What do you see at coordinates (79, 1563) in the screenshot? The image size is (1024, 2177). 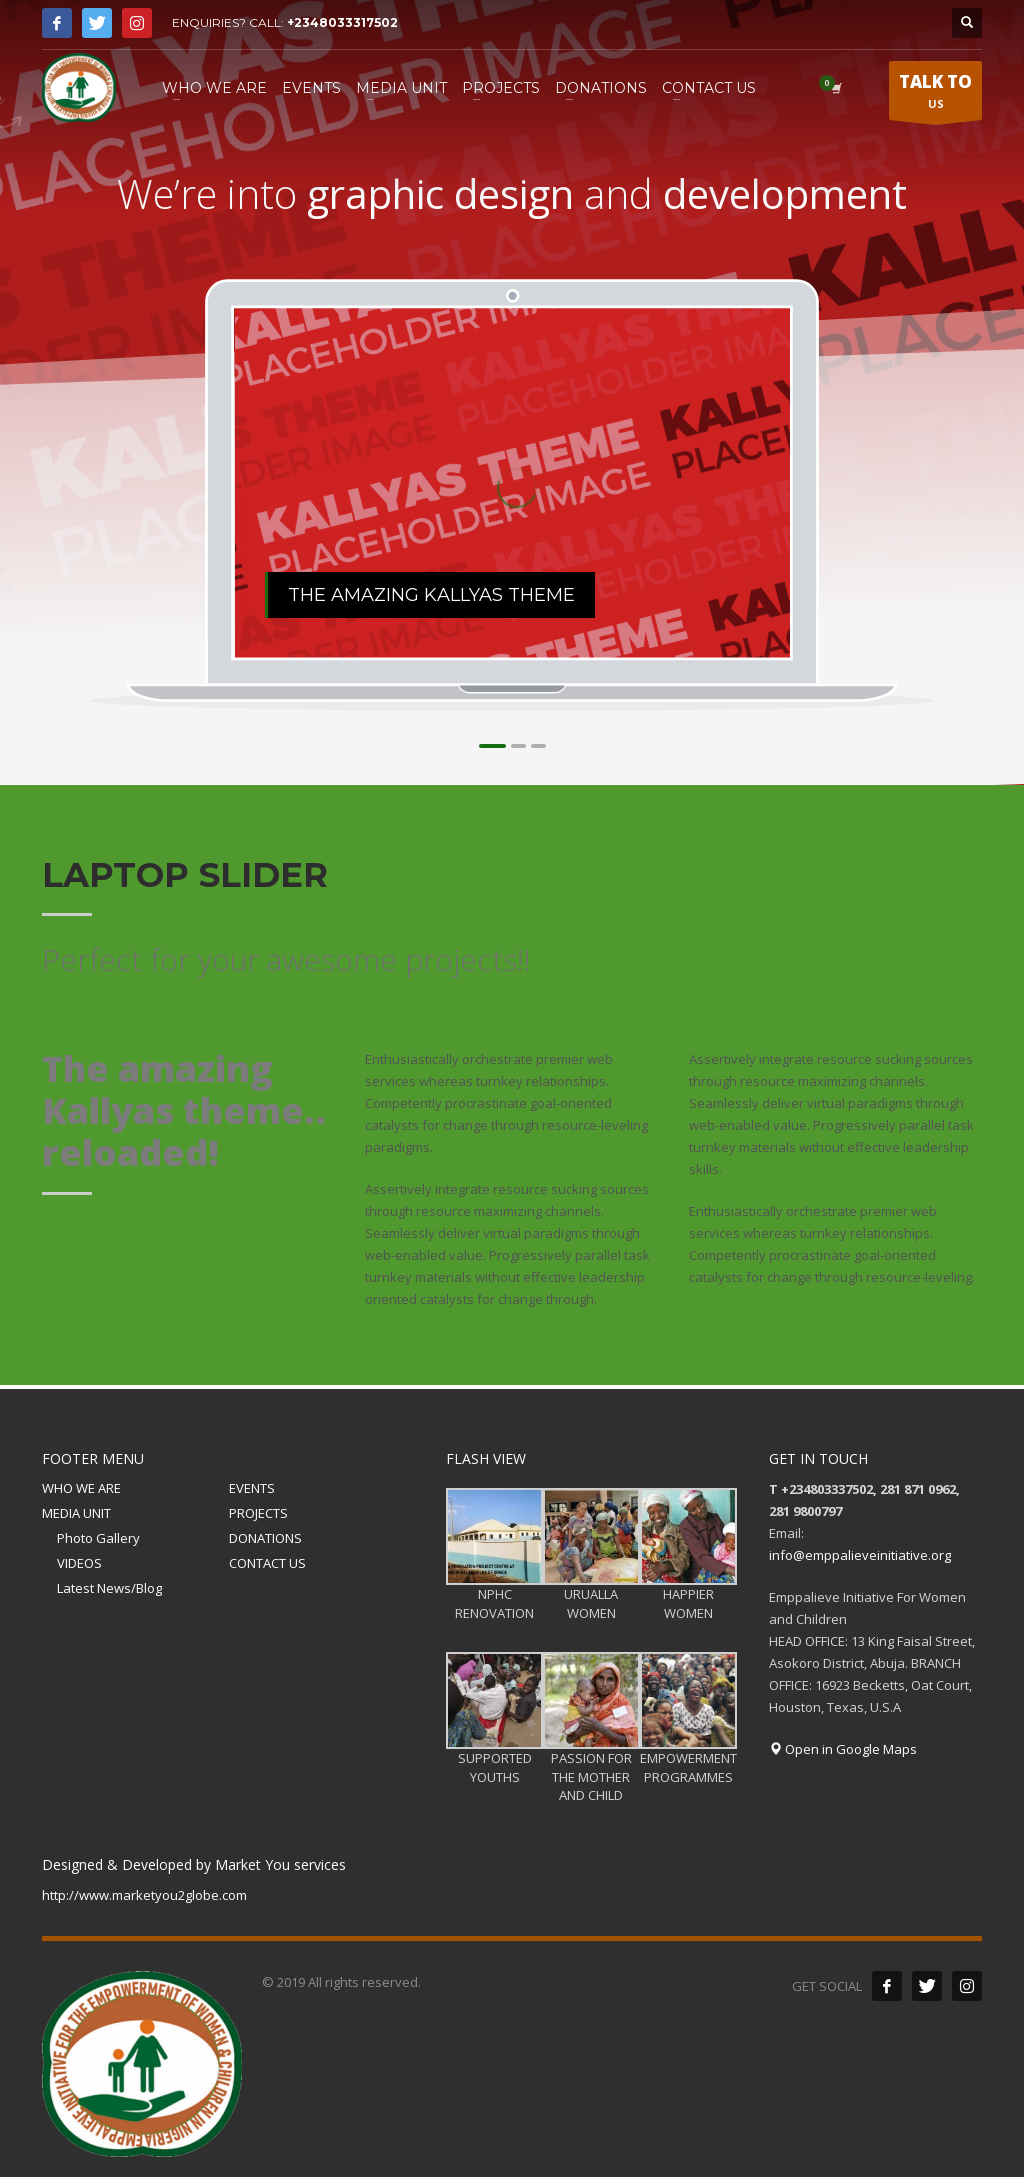 I see `VIDEOS` at bounding box center [79, 1563].